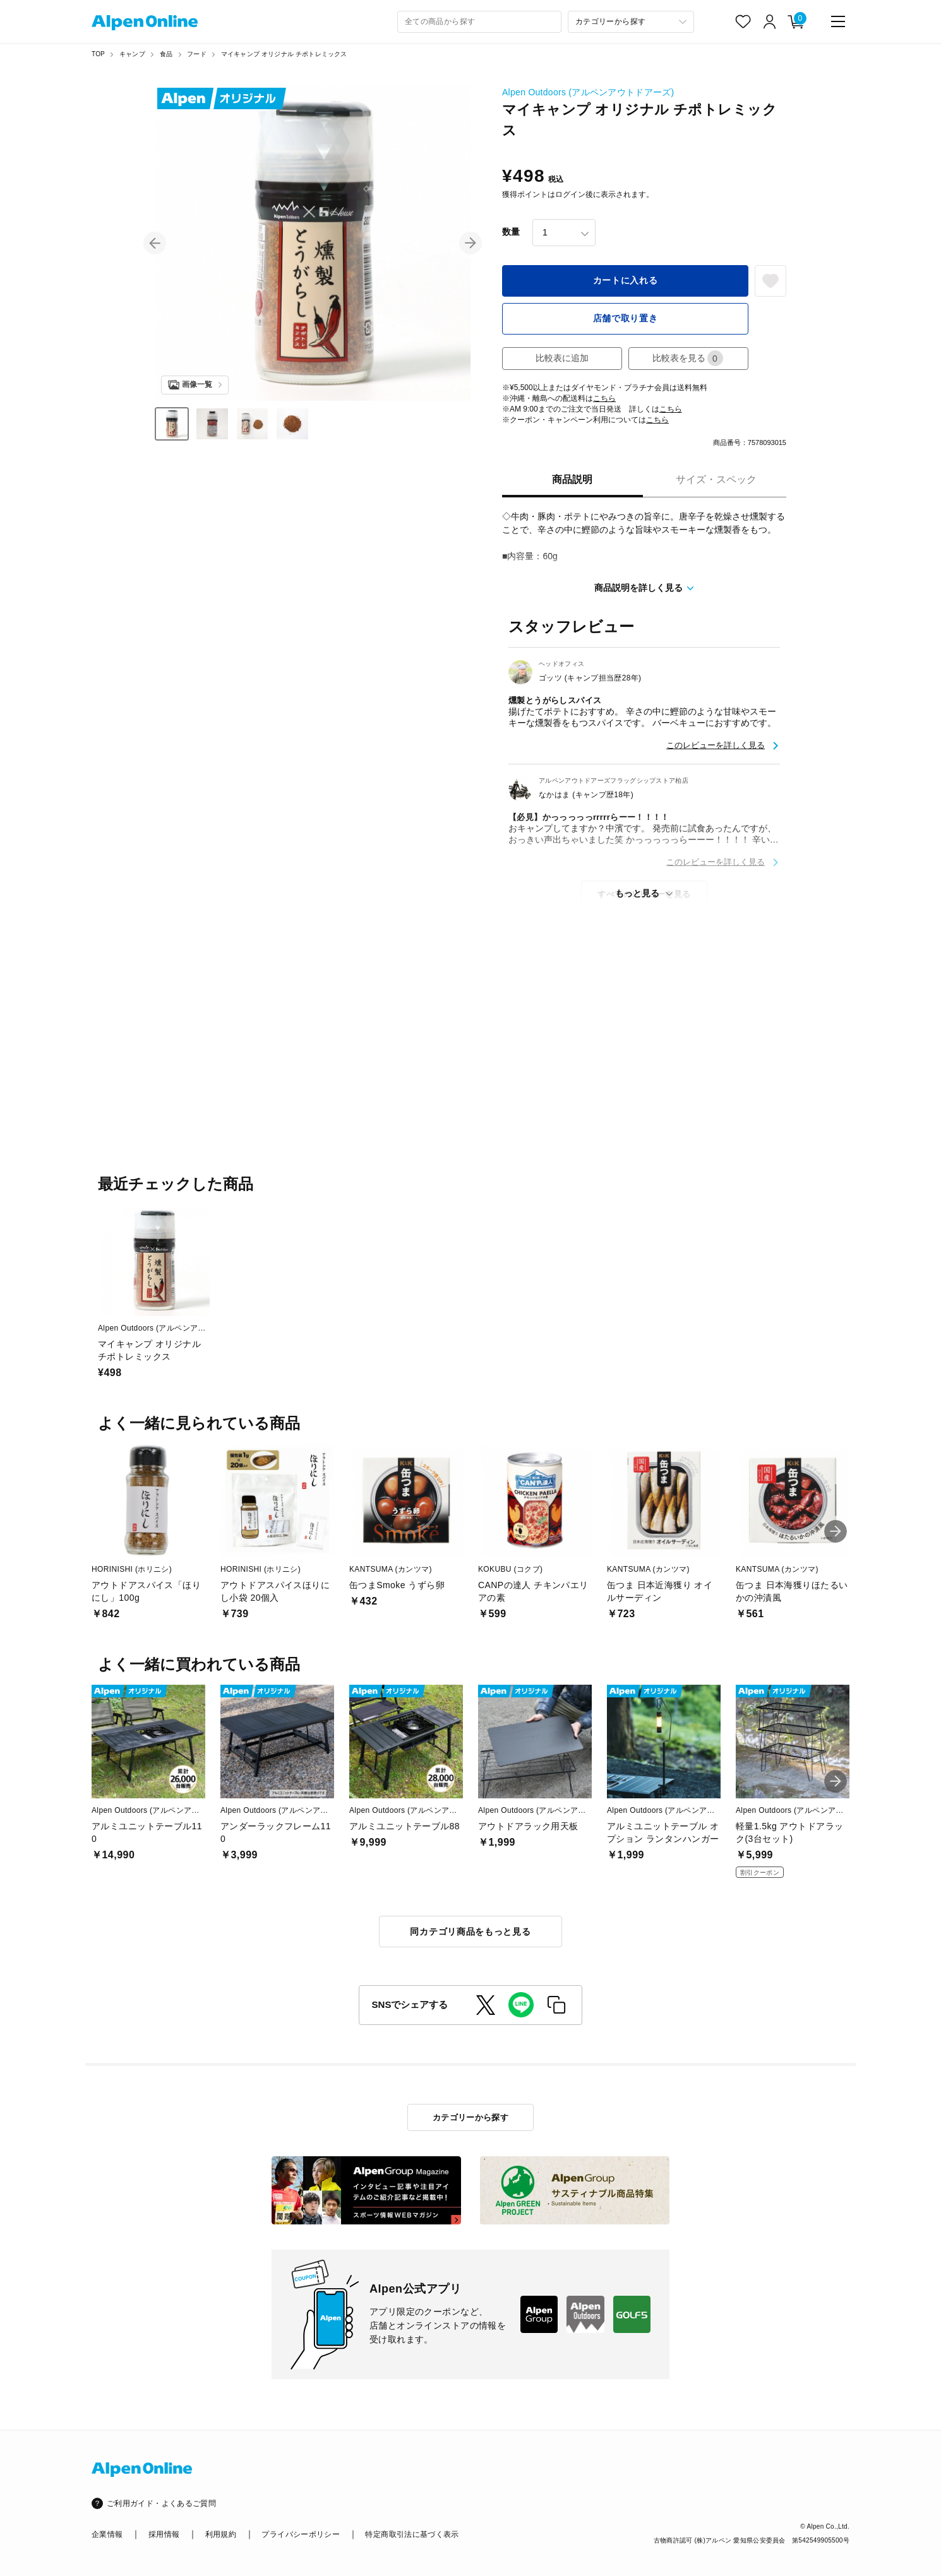  Describe the element at coordinates (107, 2534) in the screenshot. I see `企業情報` at that location.